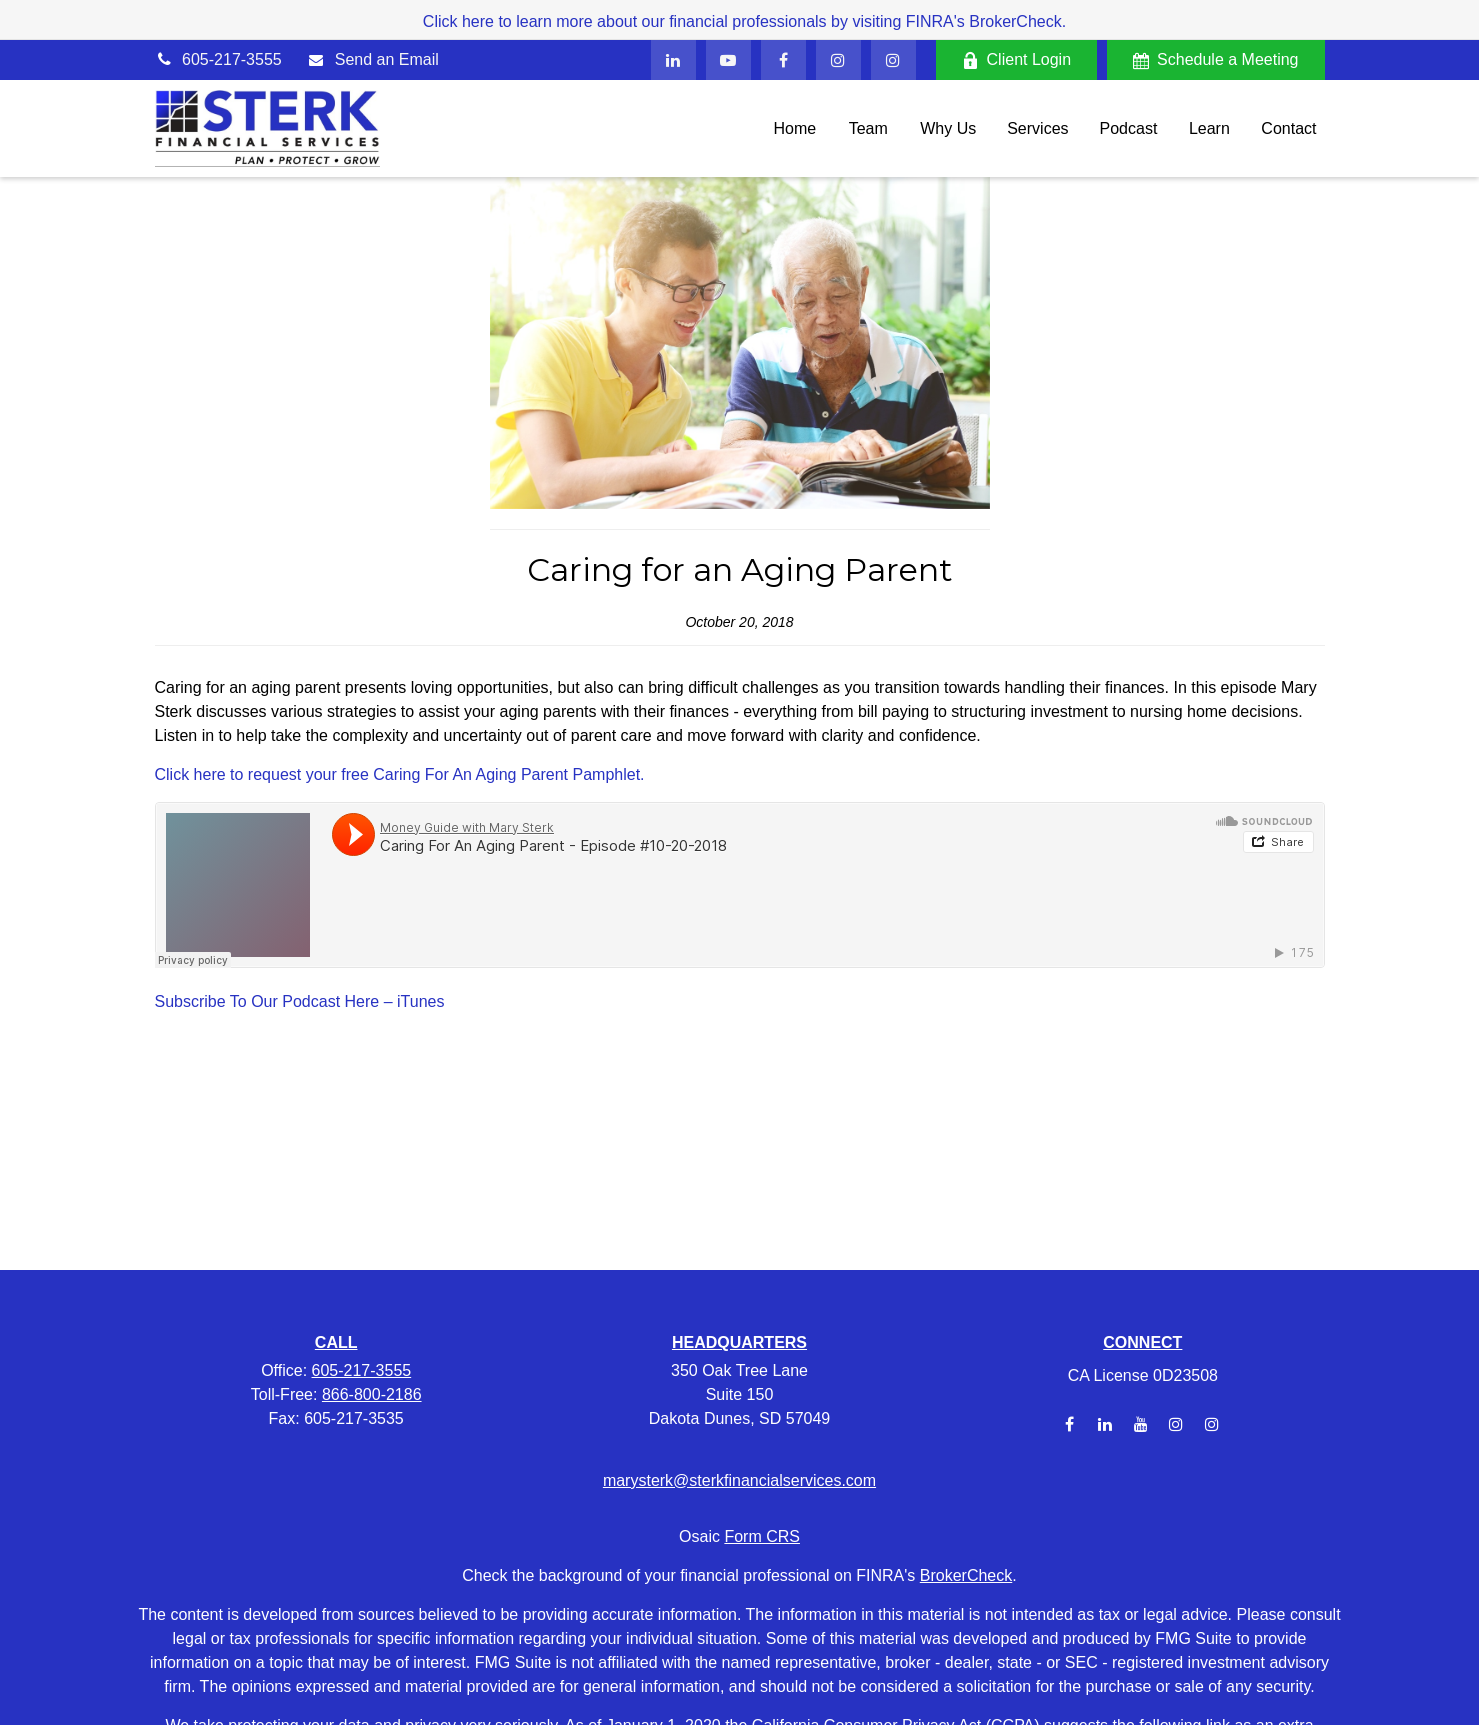  What do you see at coordinates (387, 59) in the screenshot?
I see `Send an Email` at bounding box center [387, 59].